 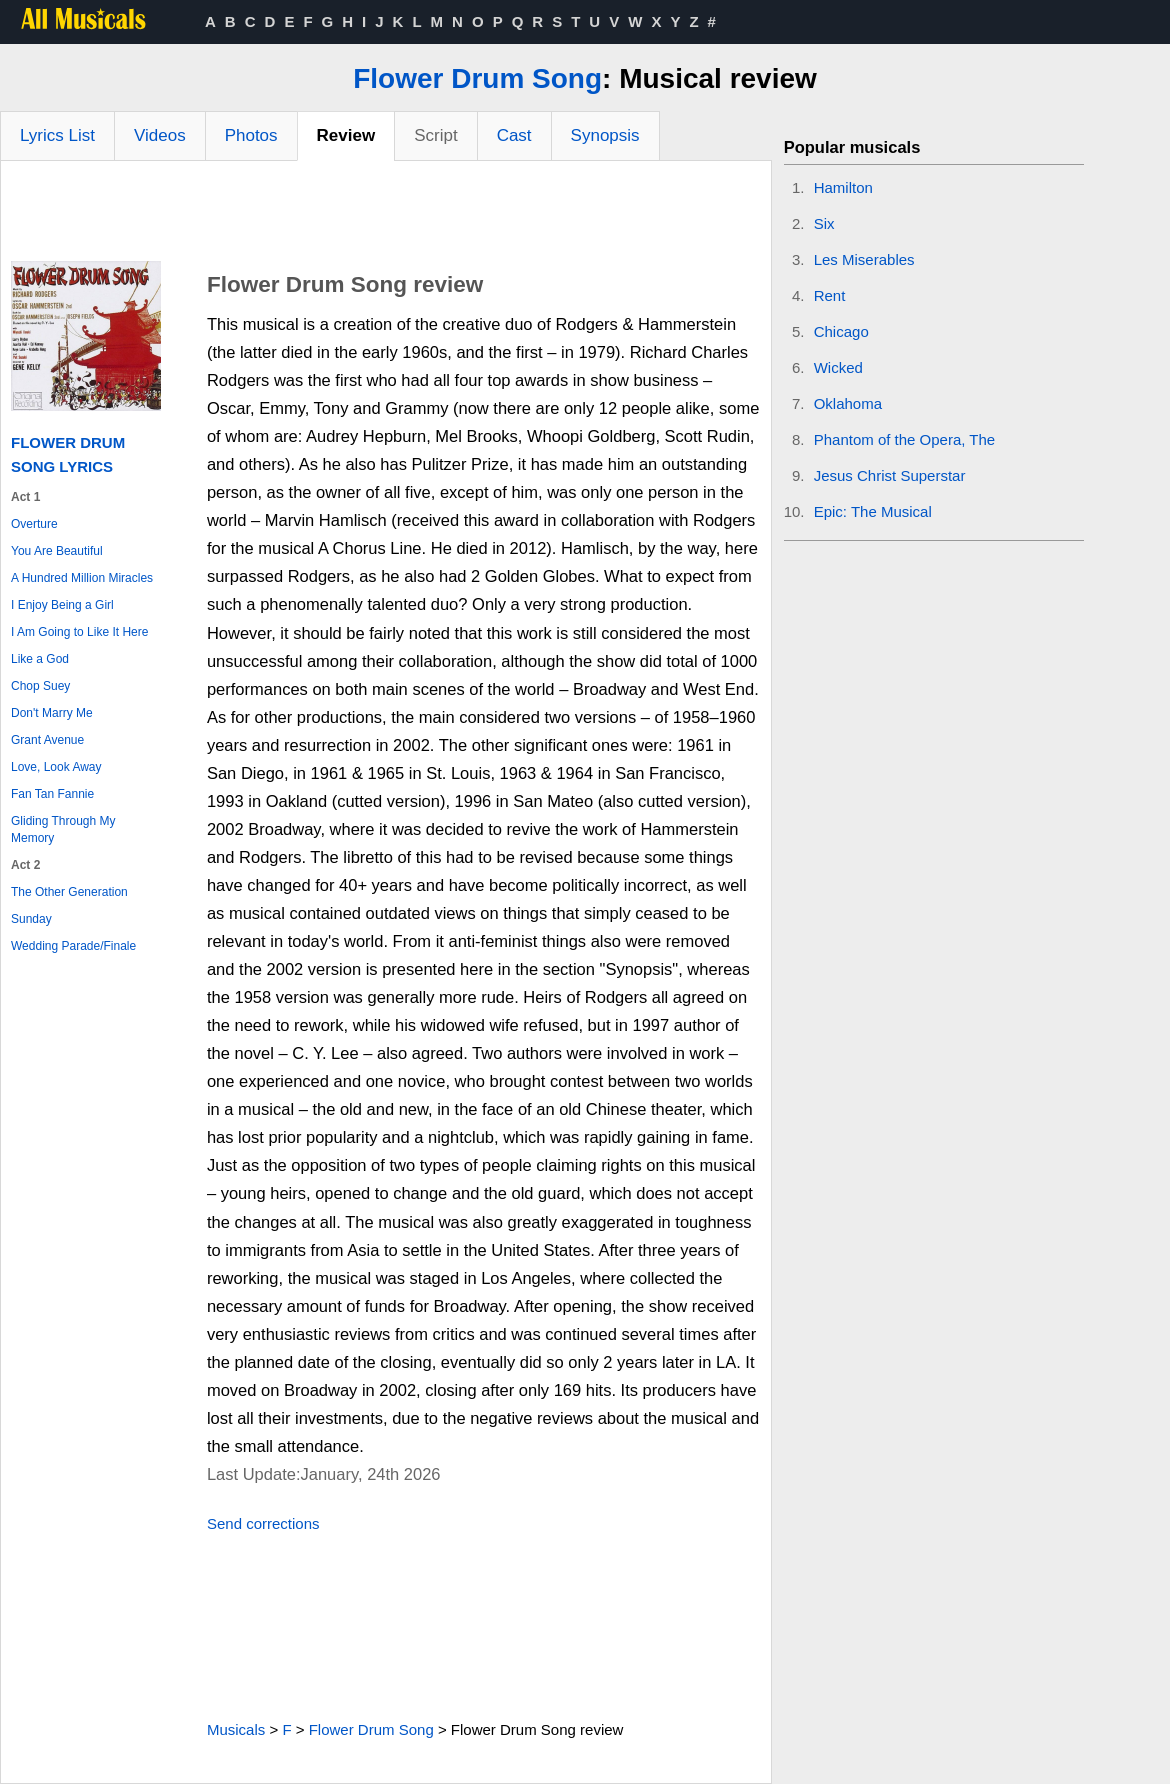 What do you see at coordinates (386, 216) in the screenshot?
I see `[Advertisement]` at bounding box center [386, 216].